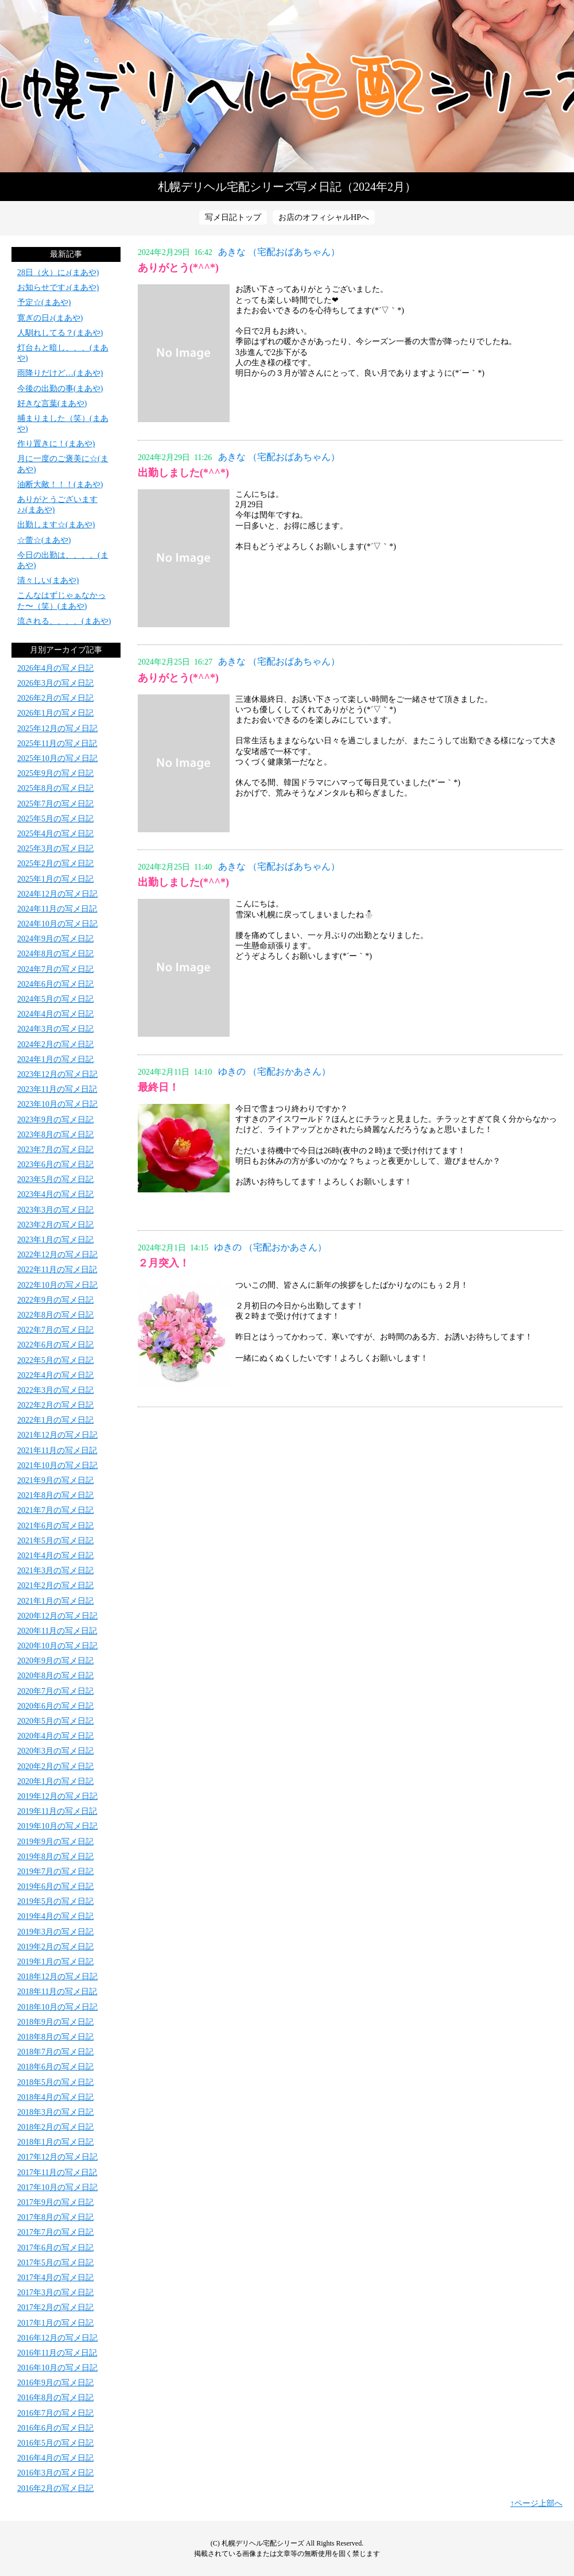 The width and height of the screenshot is (574, 2576). I want to click on 2020年2月の写メ日記, so click(55, 1766).